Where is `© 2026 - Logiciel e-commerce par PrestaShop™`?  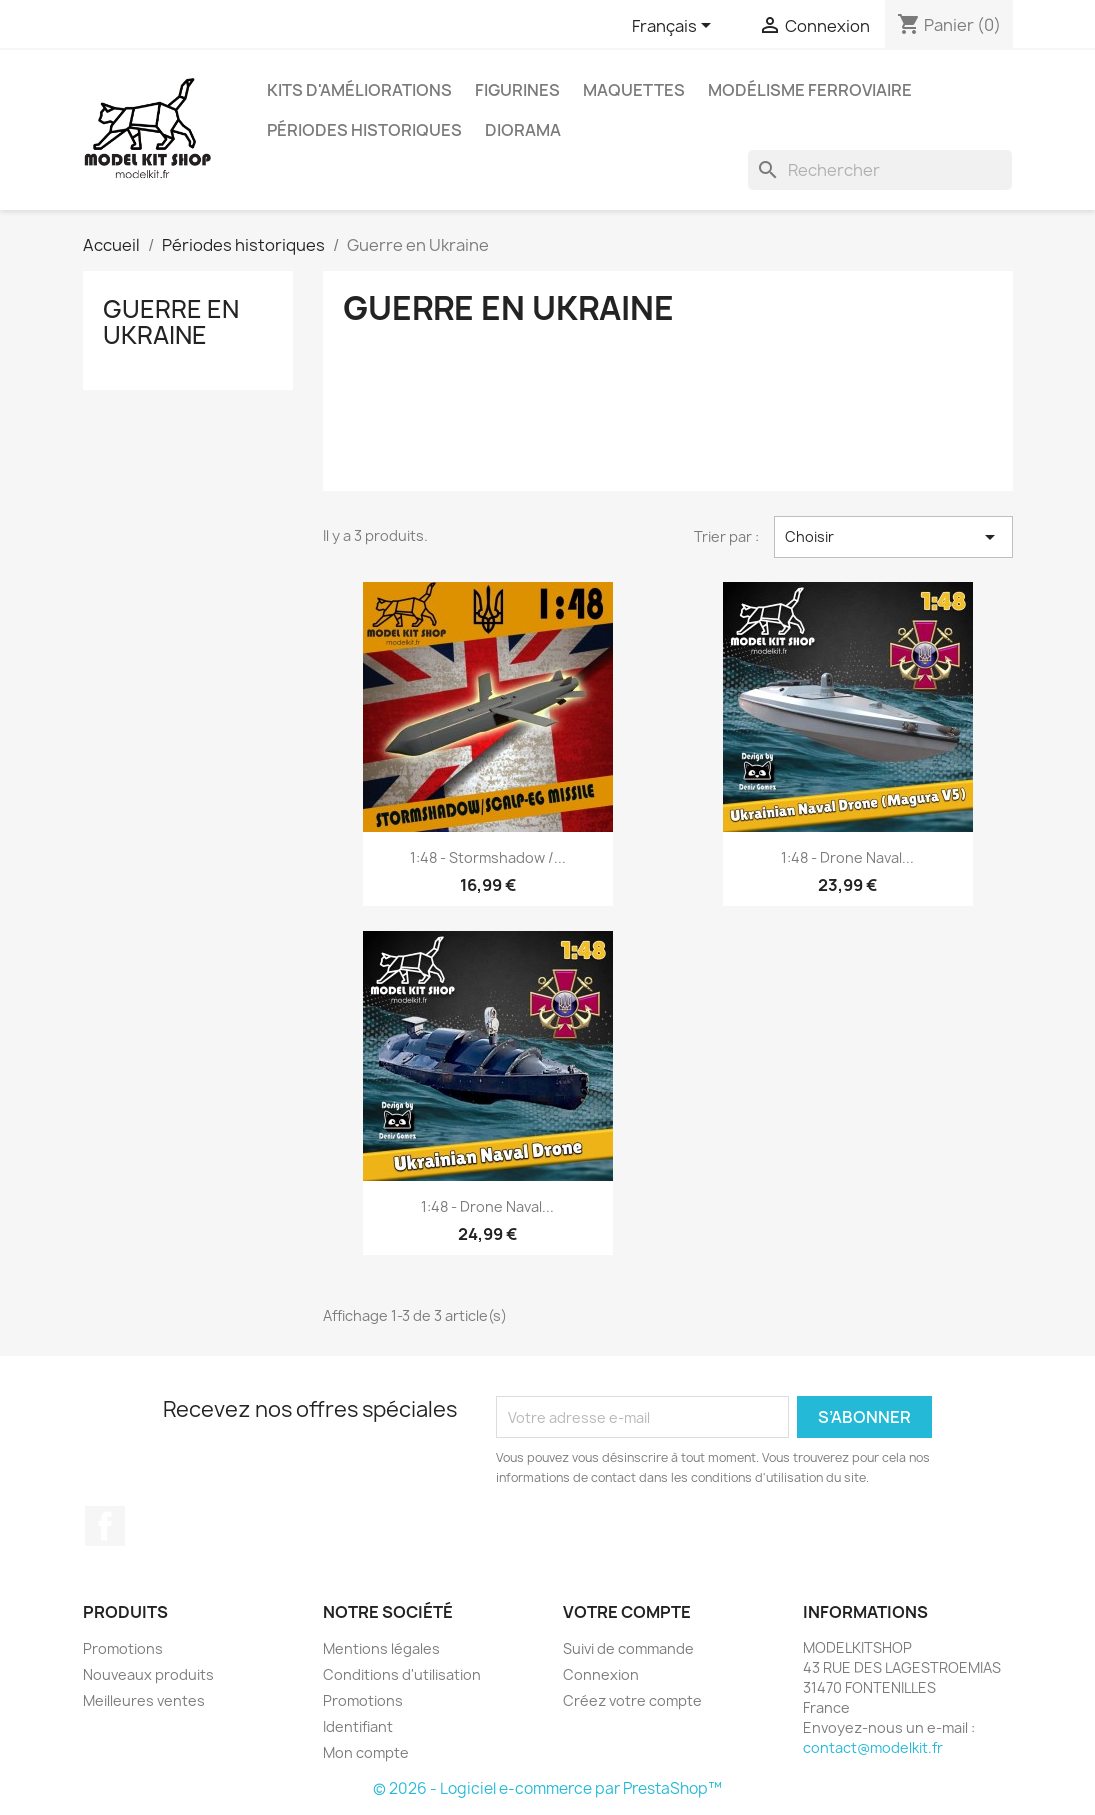
© 2026 - Logiciel e-commerce par PrestaShop™ is located at coordinates (547, 1788).